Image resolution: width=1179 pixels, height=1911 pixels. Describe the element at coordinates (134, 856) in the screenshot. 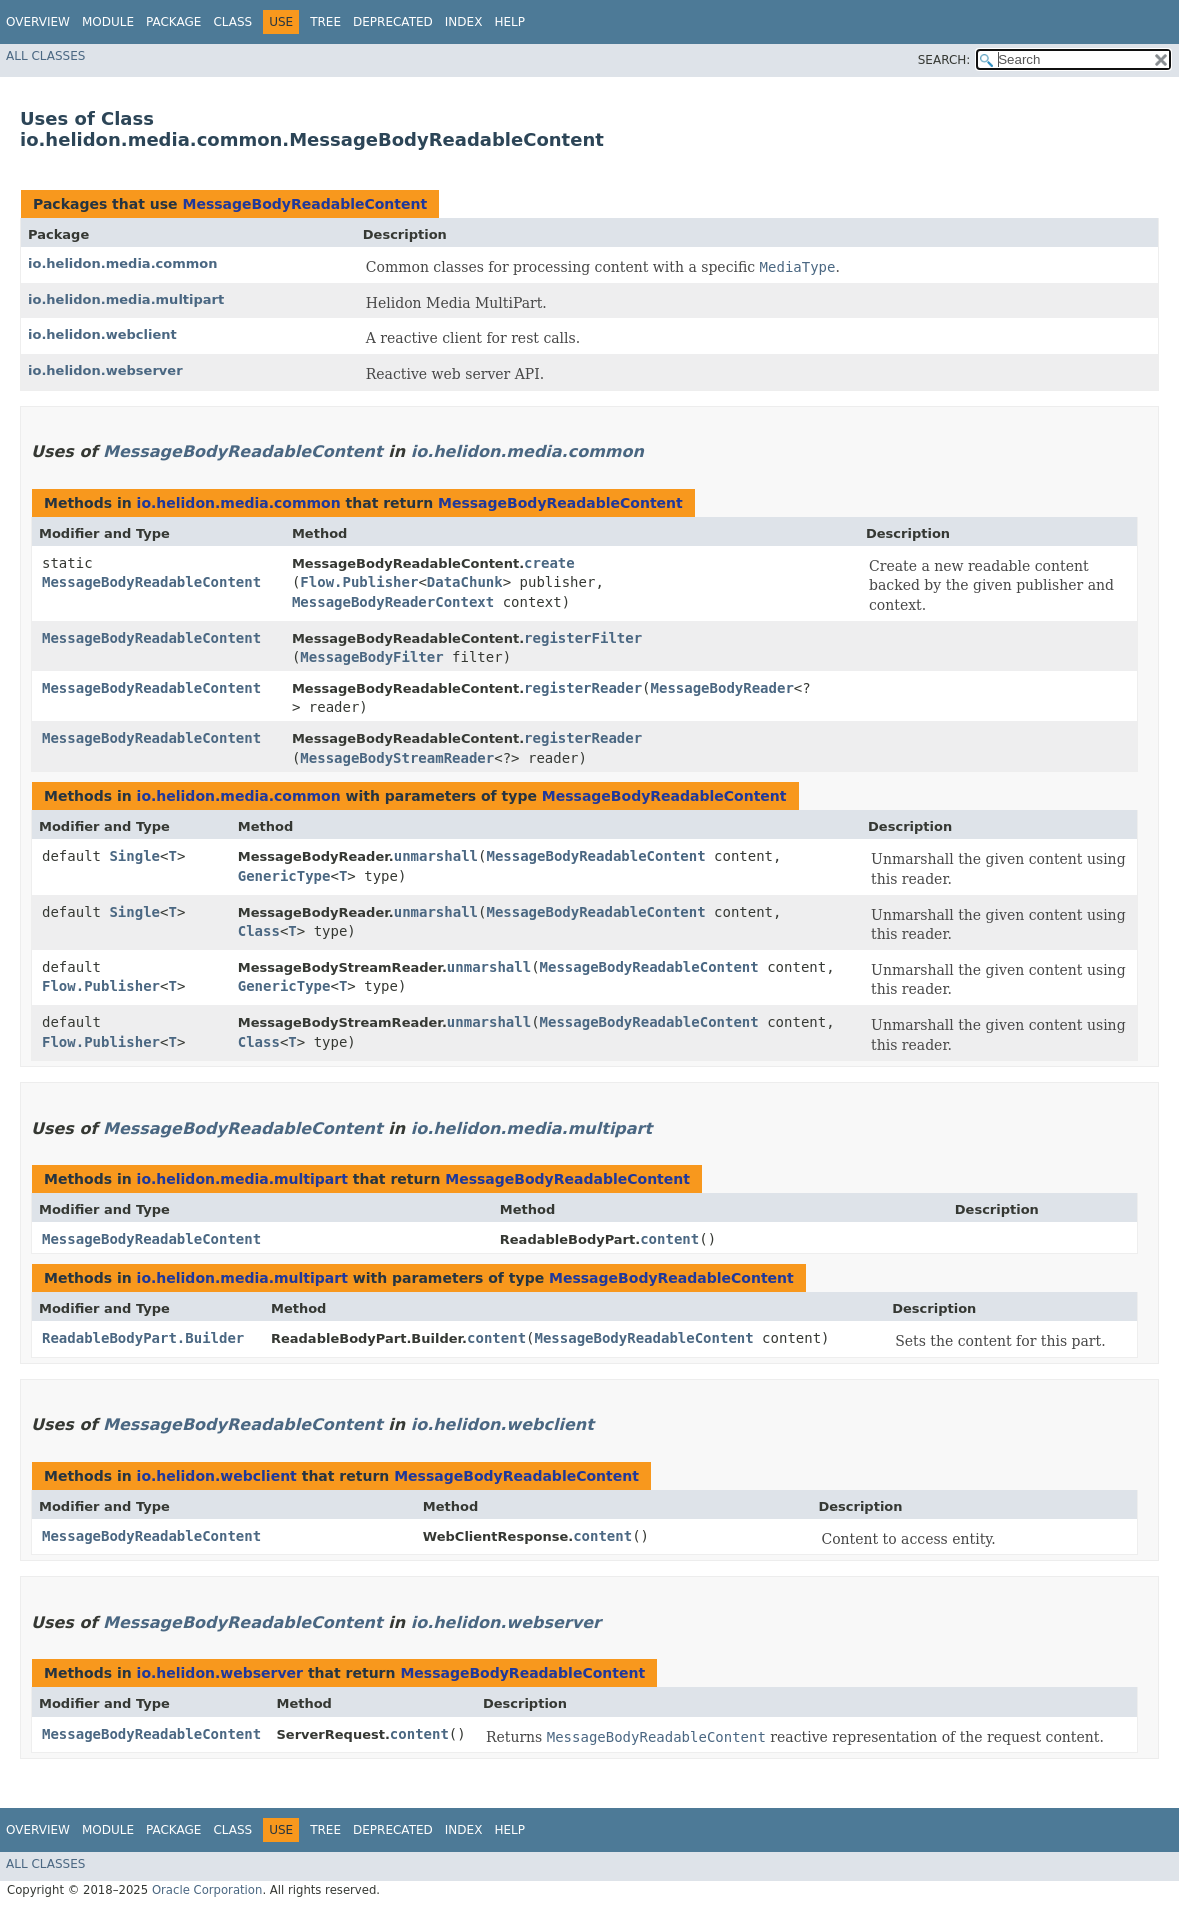

I see `Single` at that location.